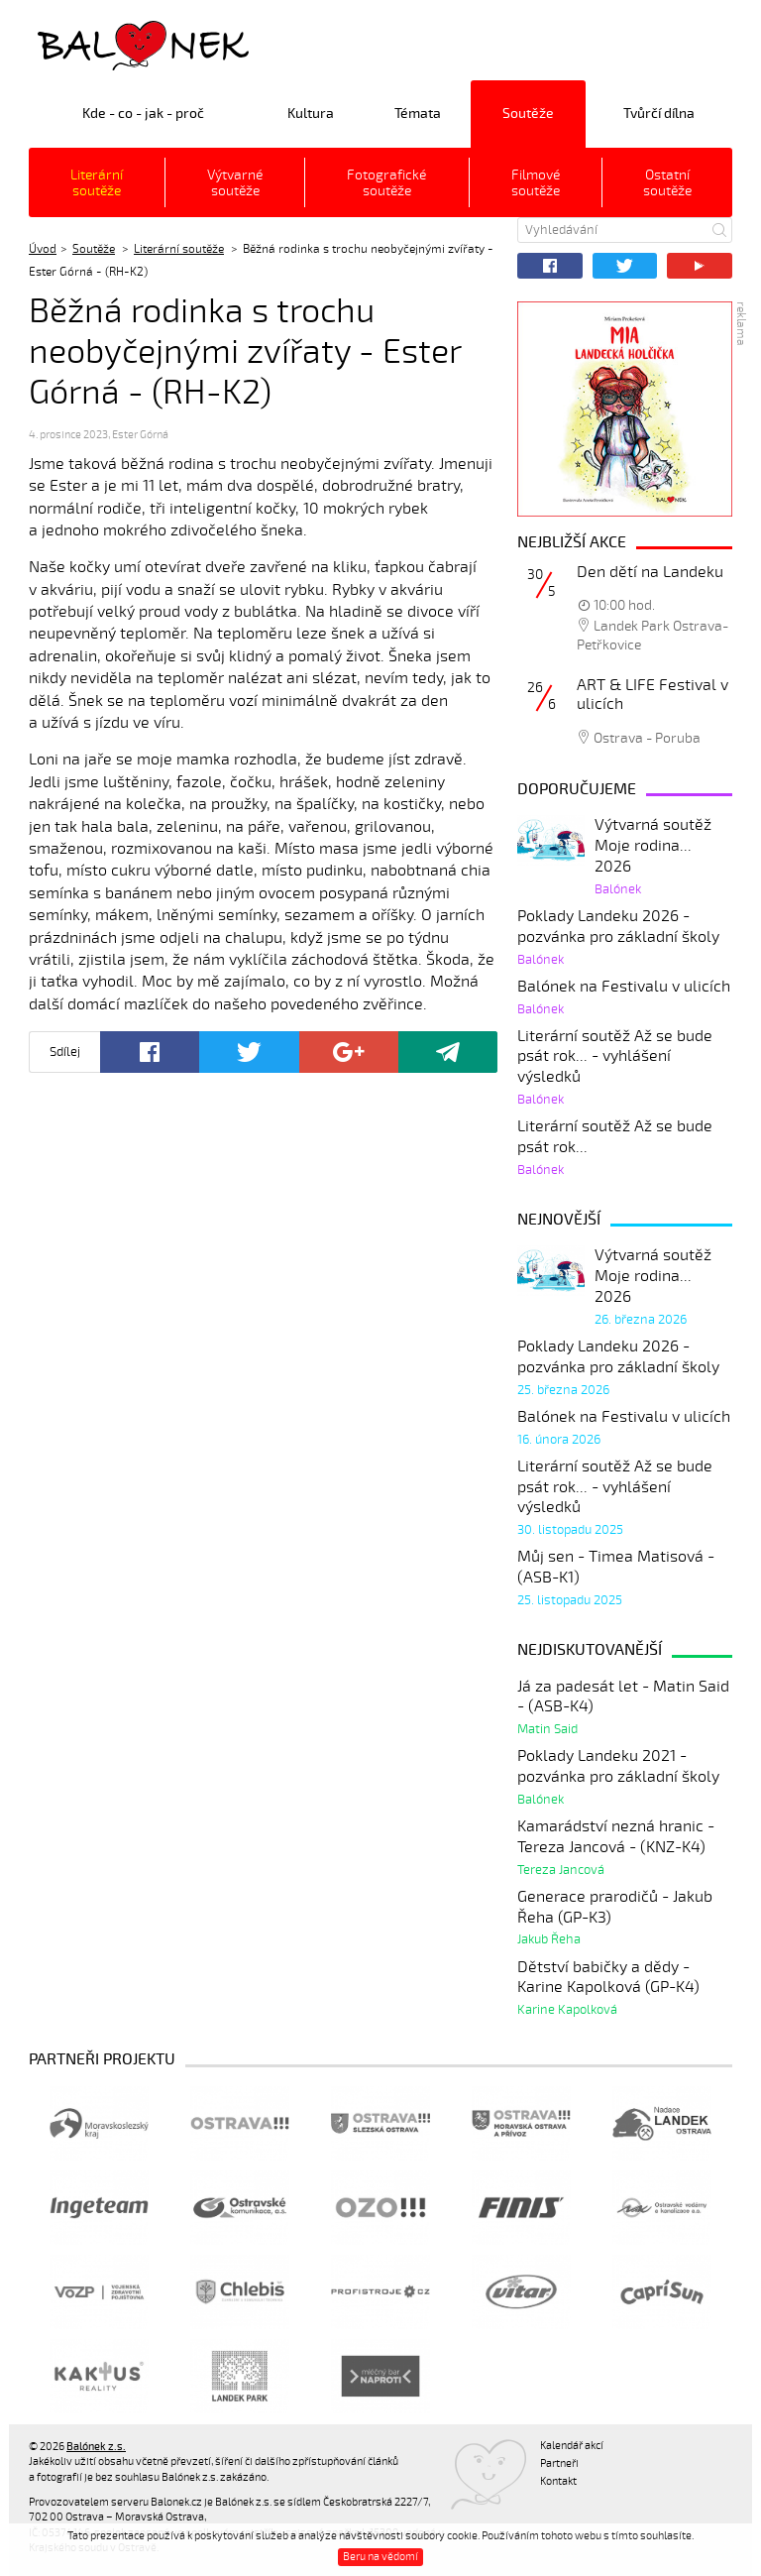 This screenshot has width=761, height=2576. Describe the element at coordinates (719, 230) in the screenshot. I see `Hledat` at that location.